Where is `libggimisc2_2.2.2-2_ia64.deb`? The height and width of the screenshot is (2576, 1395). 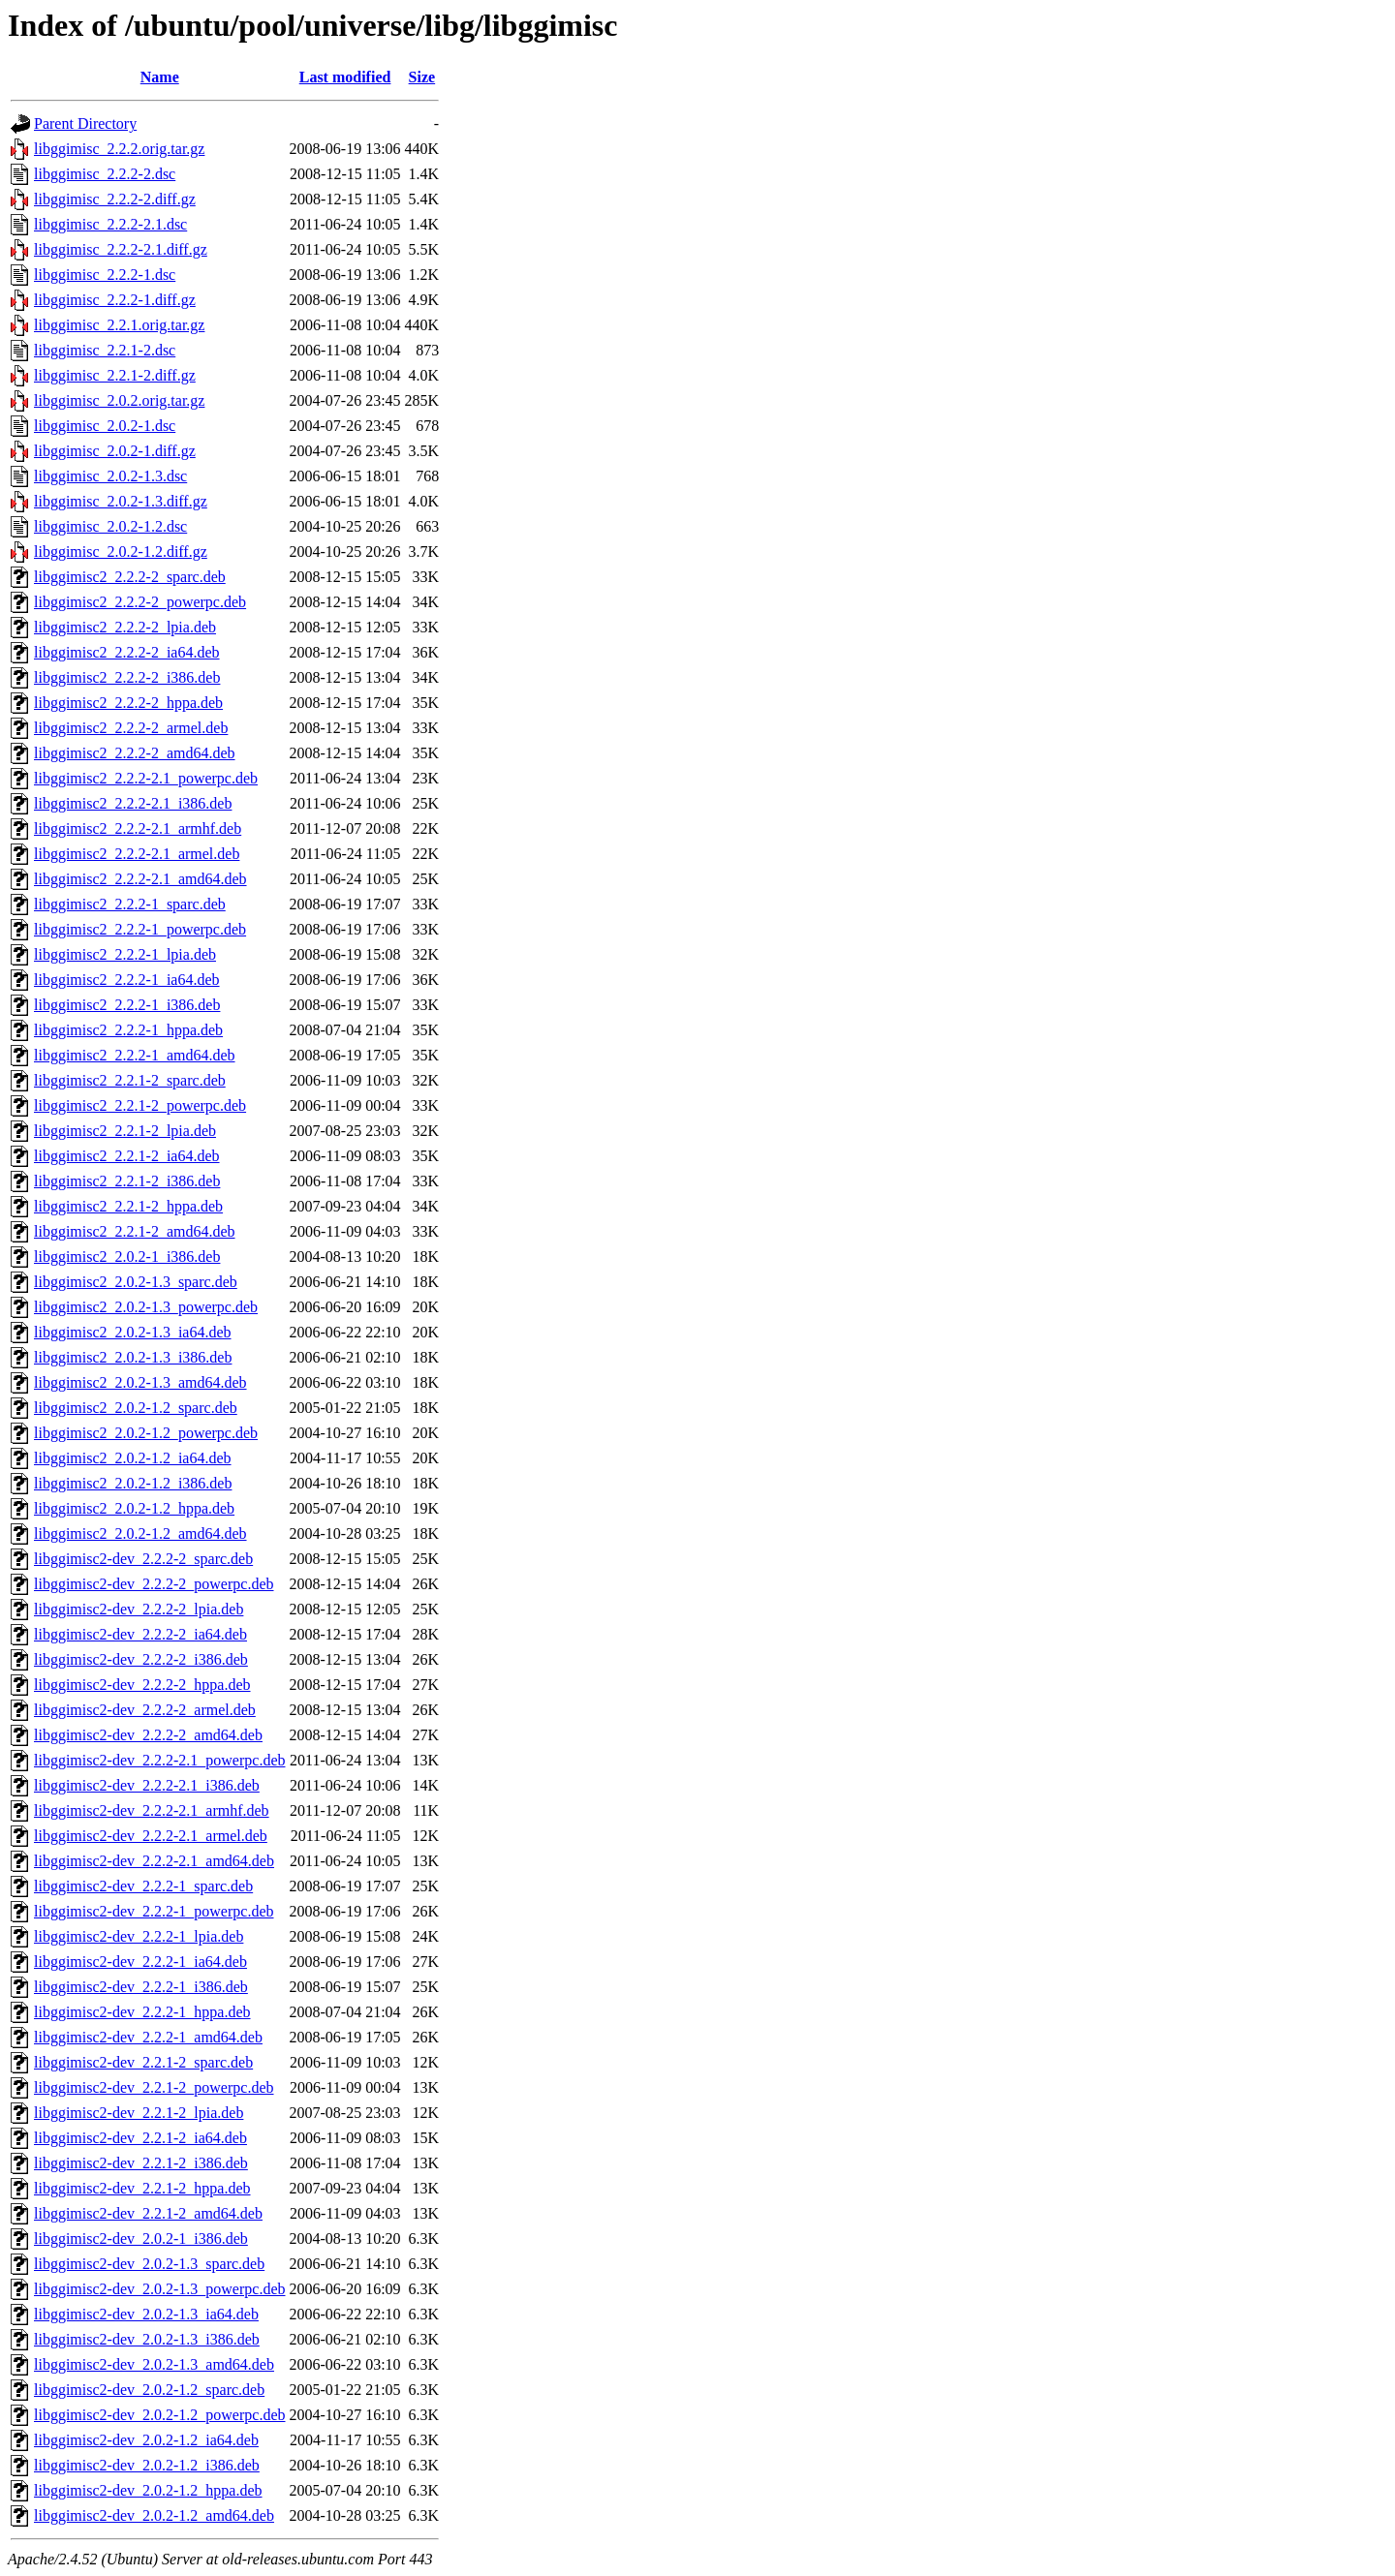 libggimisc2_2.2.2-2_ia64.deb is located at coordinates (127, 652).